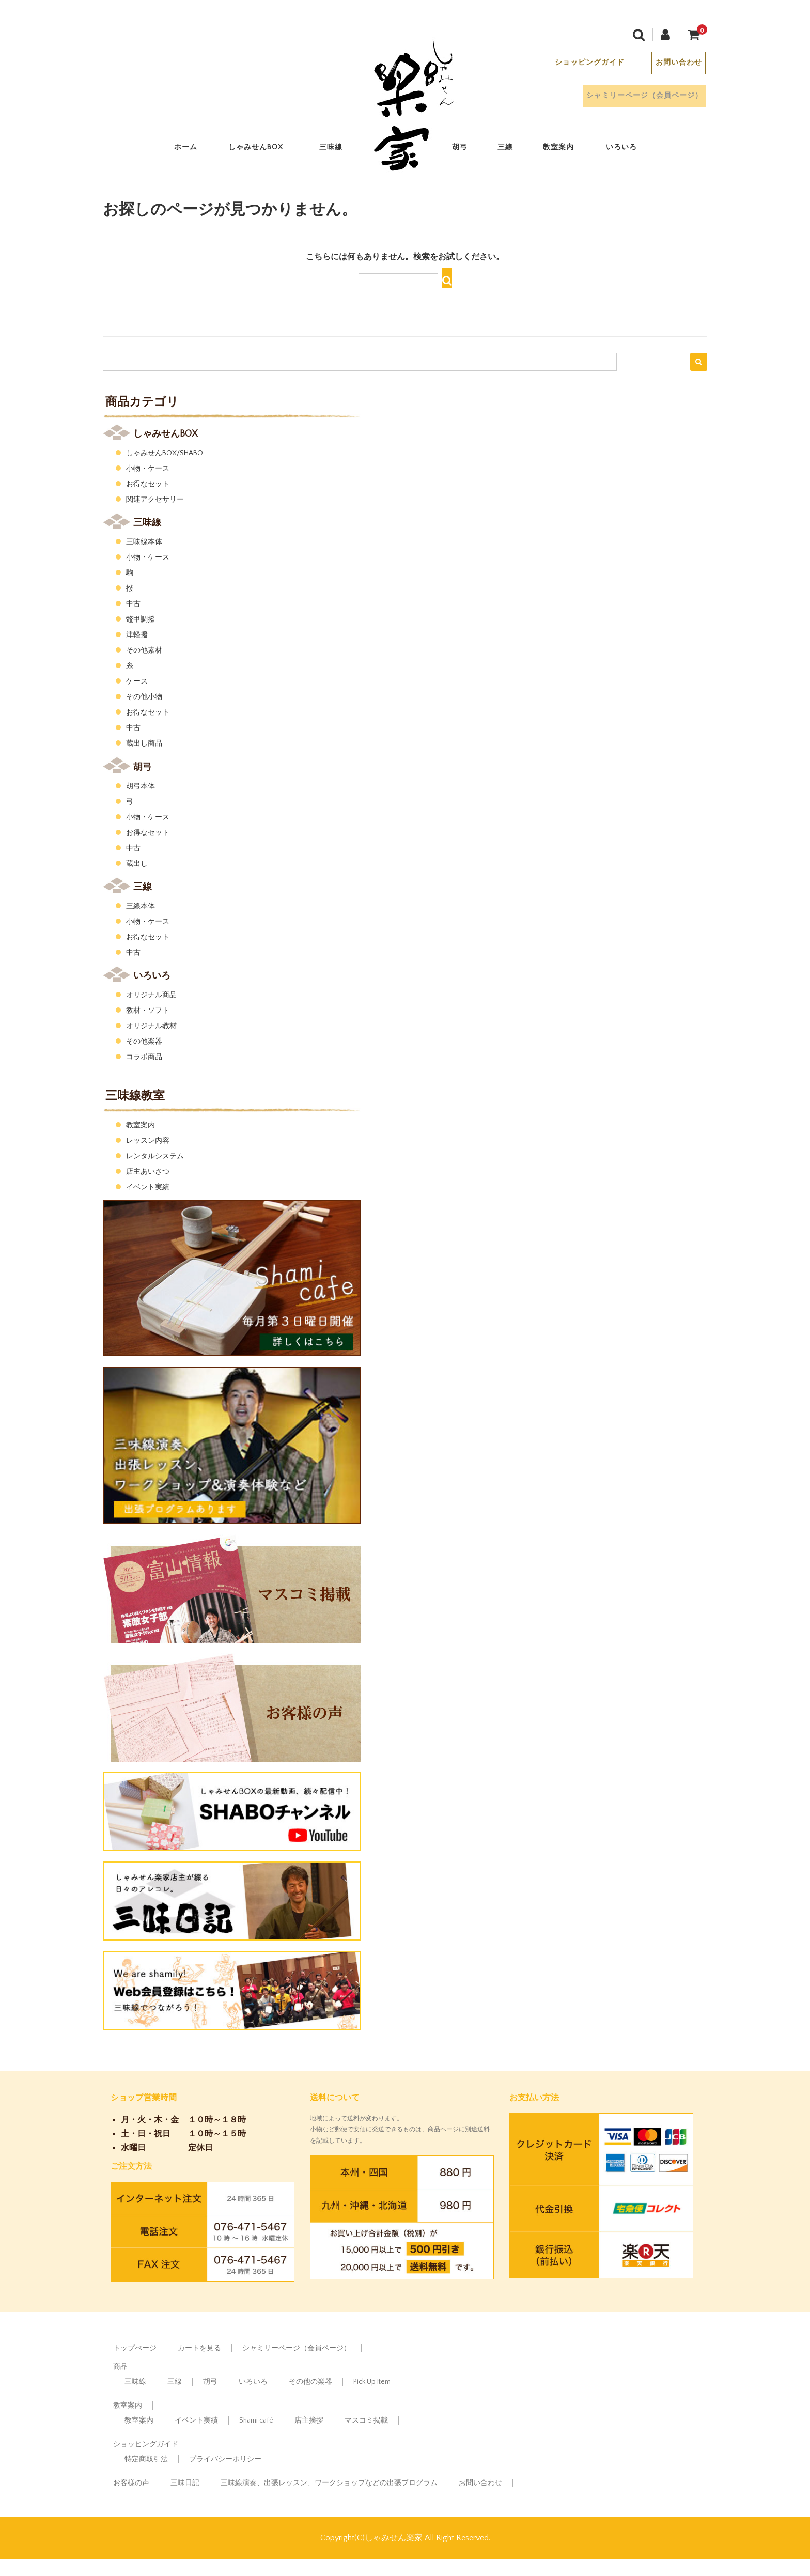 The image size is (810, 2576). Describe the element at coordinates (147, 1187) in the screenshot. I see `イベント実績` at that location.